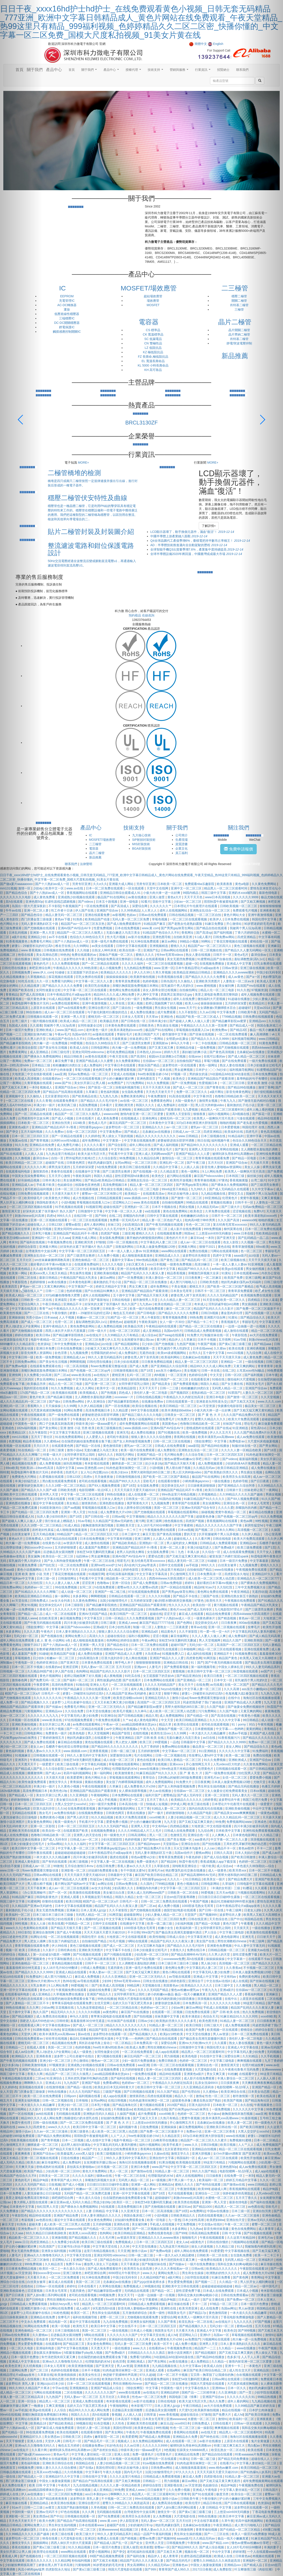 The height and width of the screenshot is (2576, 283). Describe the element at coordinates (229, 1021) in the screenshot. I see `国产精品嫩草影院av蜜芽` at that location.